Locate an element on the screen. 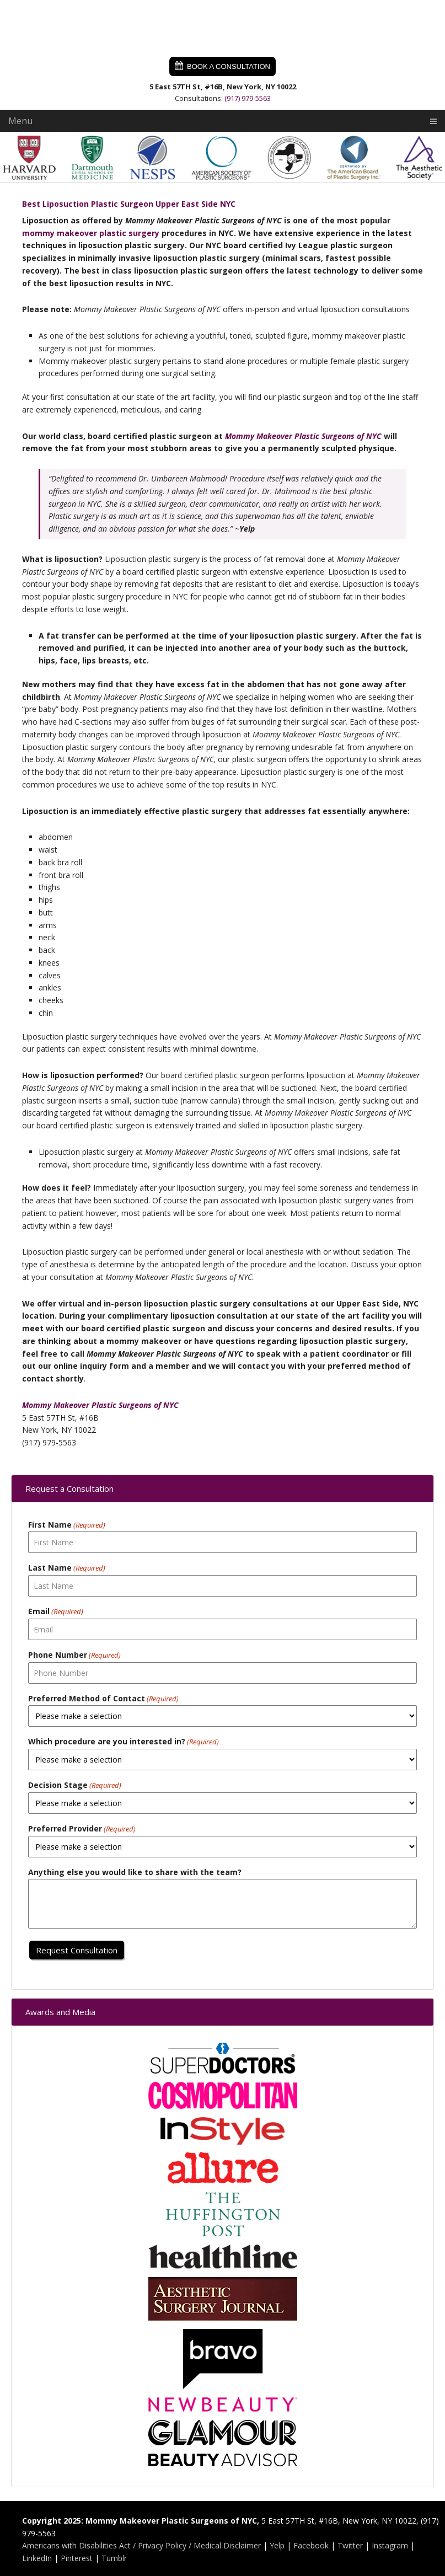 The image size is (445, 2576). mommy makeover plastic surgery is located at coordinates (90, 233).